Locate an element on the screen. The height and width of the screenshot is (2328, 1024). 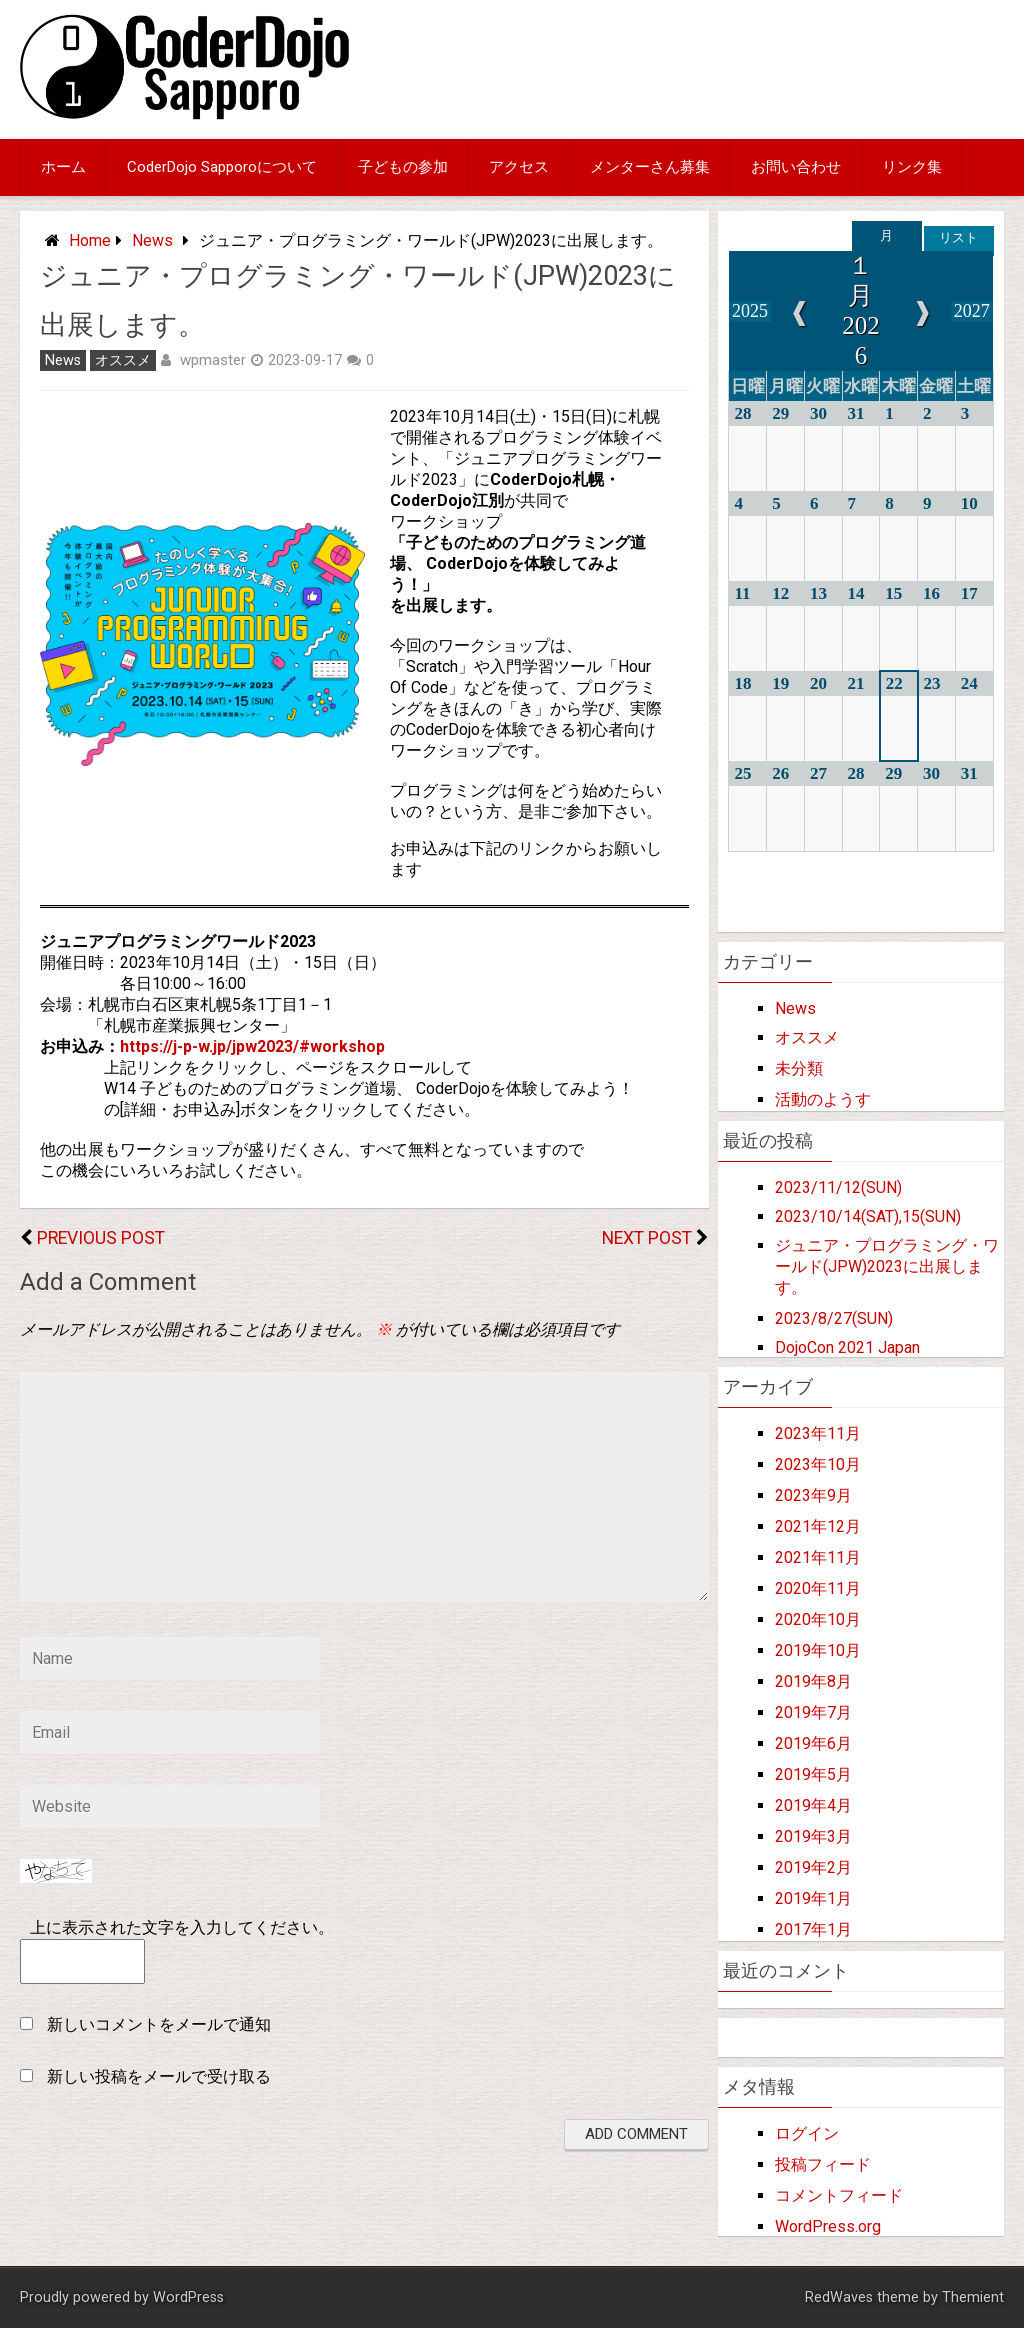
2019年7月 is located at coordinates (813, 1712).